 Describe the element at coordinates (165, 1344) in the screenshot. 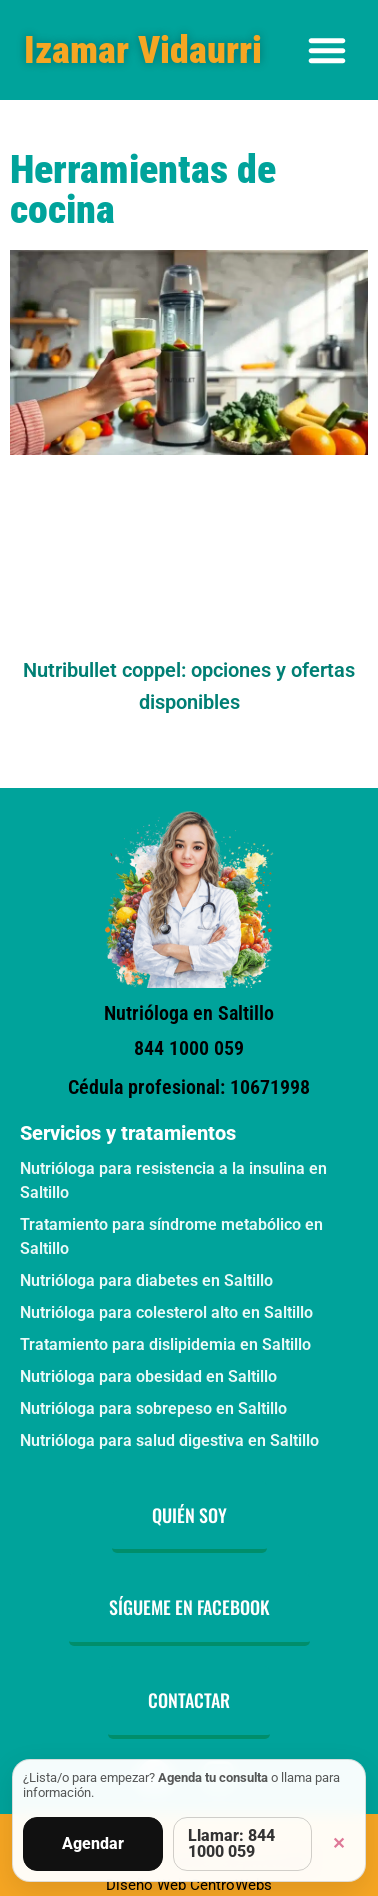

I see `Tratamiento para dislipidemia en Saltillo` at that location.